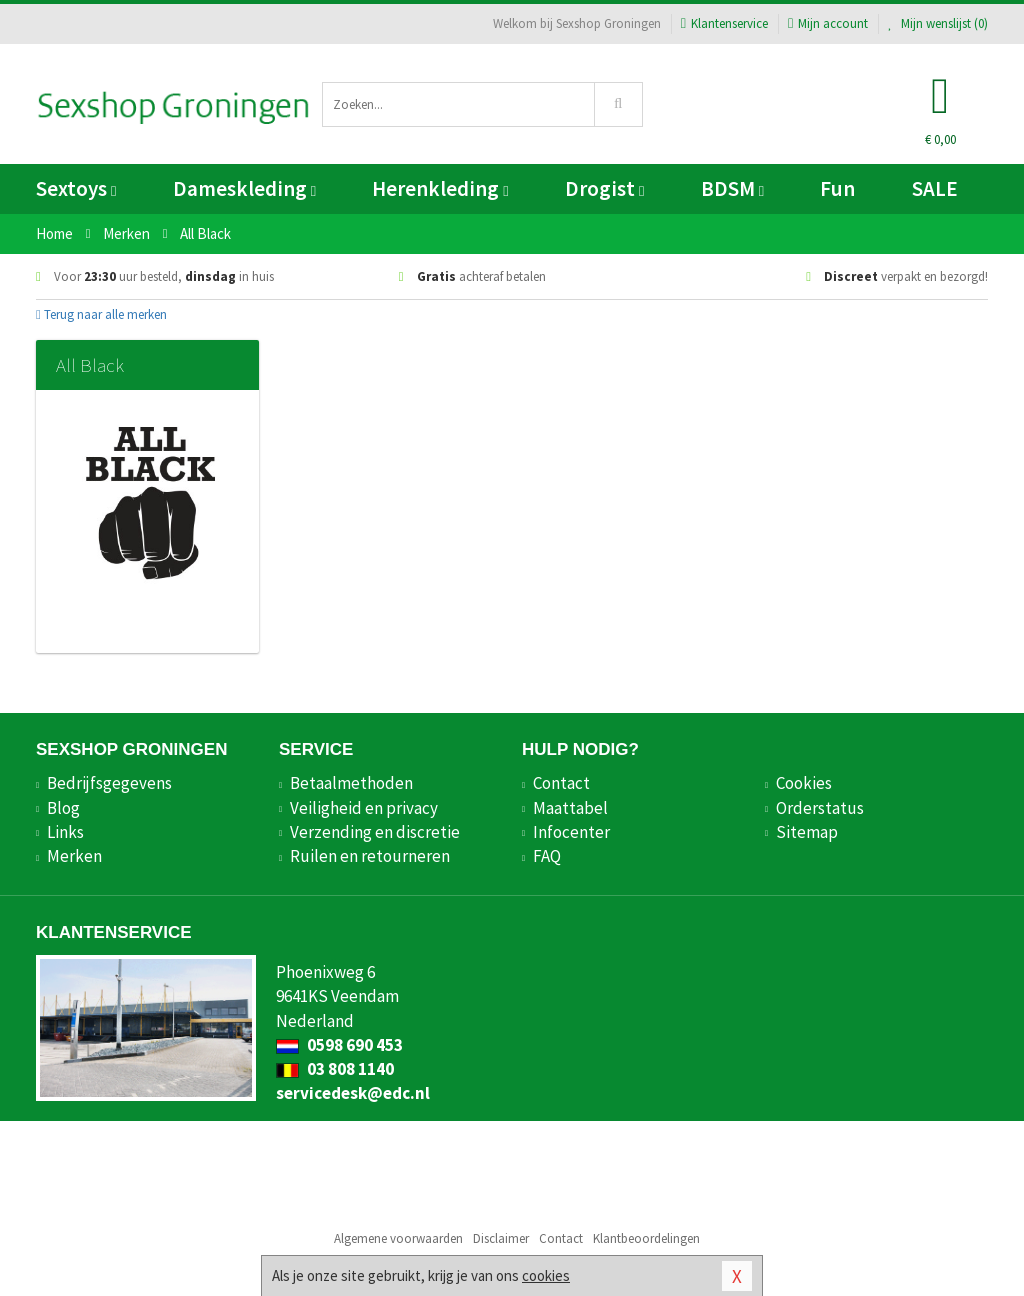  Describe the element at coordinates (335, 1069) in the screenshot. I see `03 808 1140` at that location.